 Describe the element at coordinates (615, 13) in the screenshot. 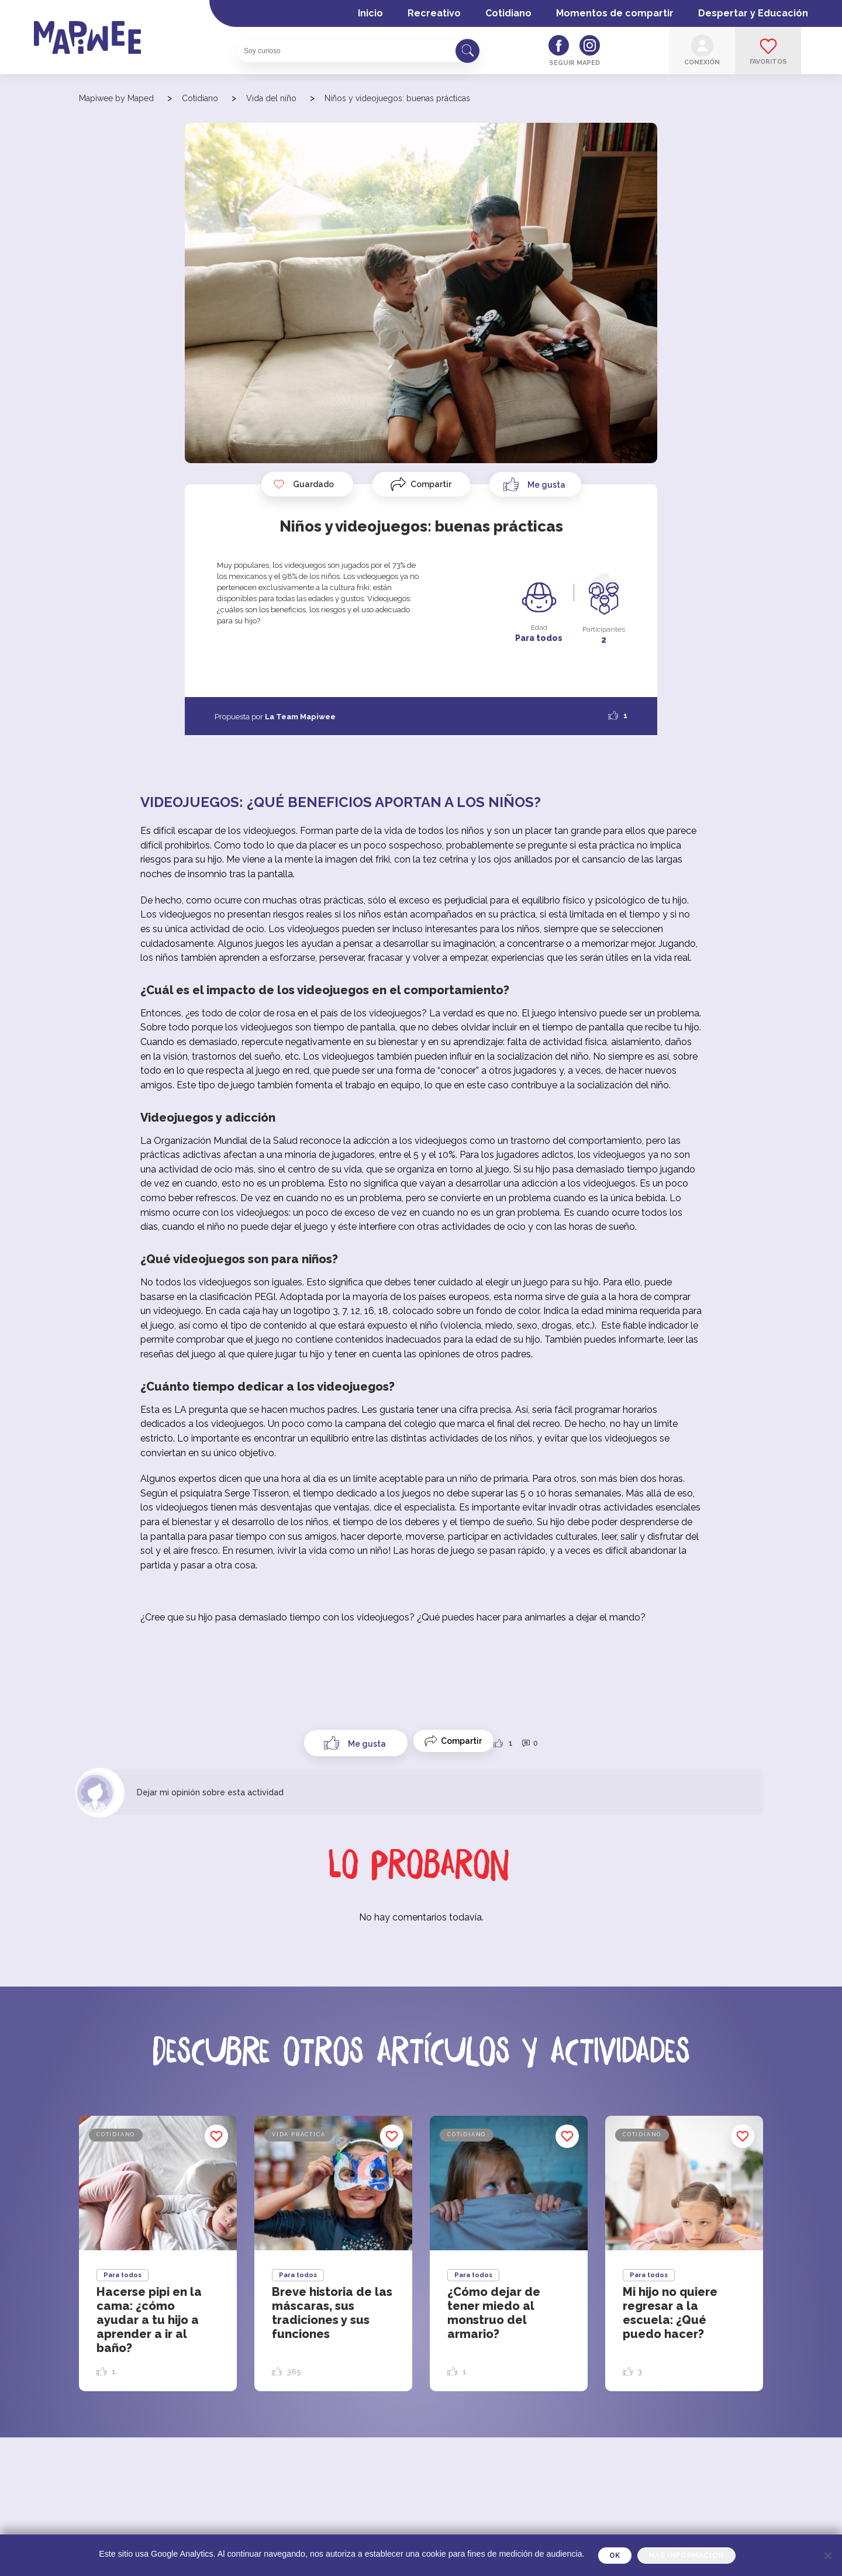

I see `Momentos de compartir` at that location.